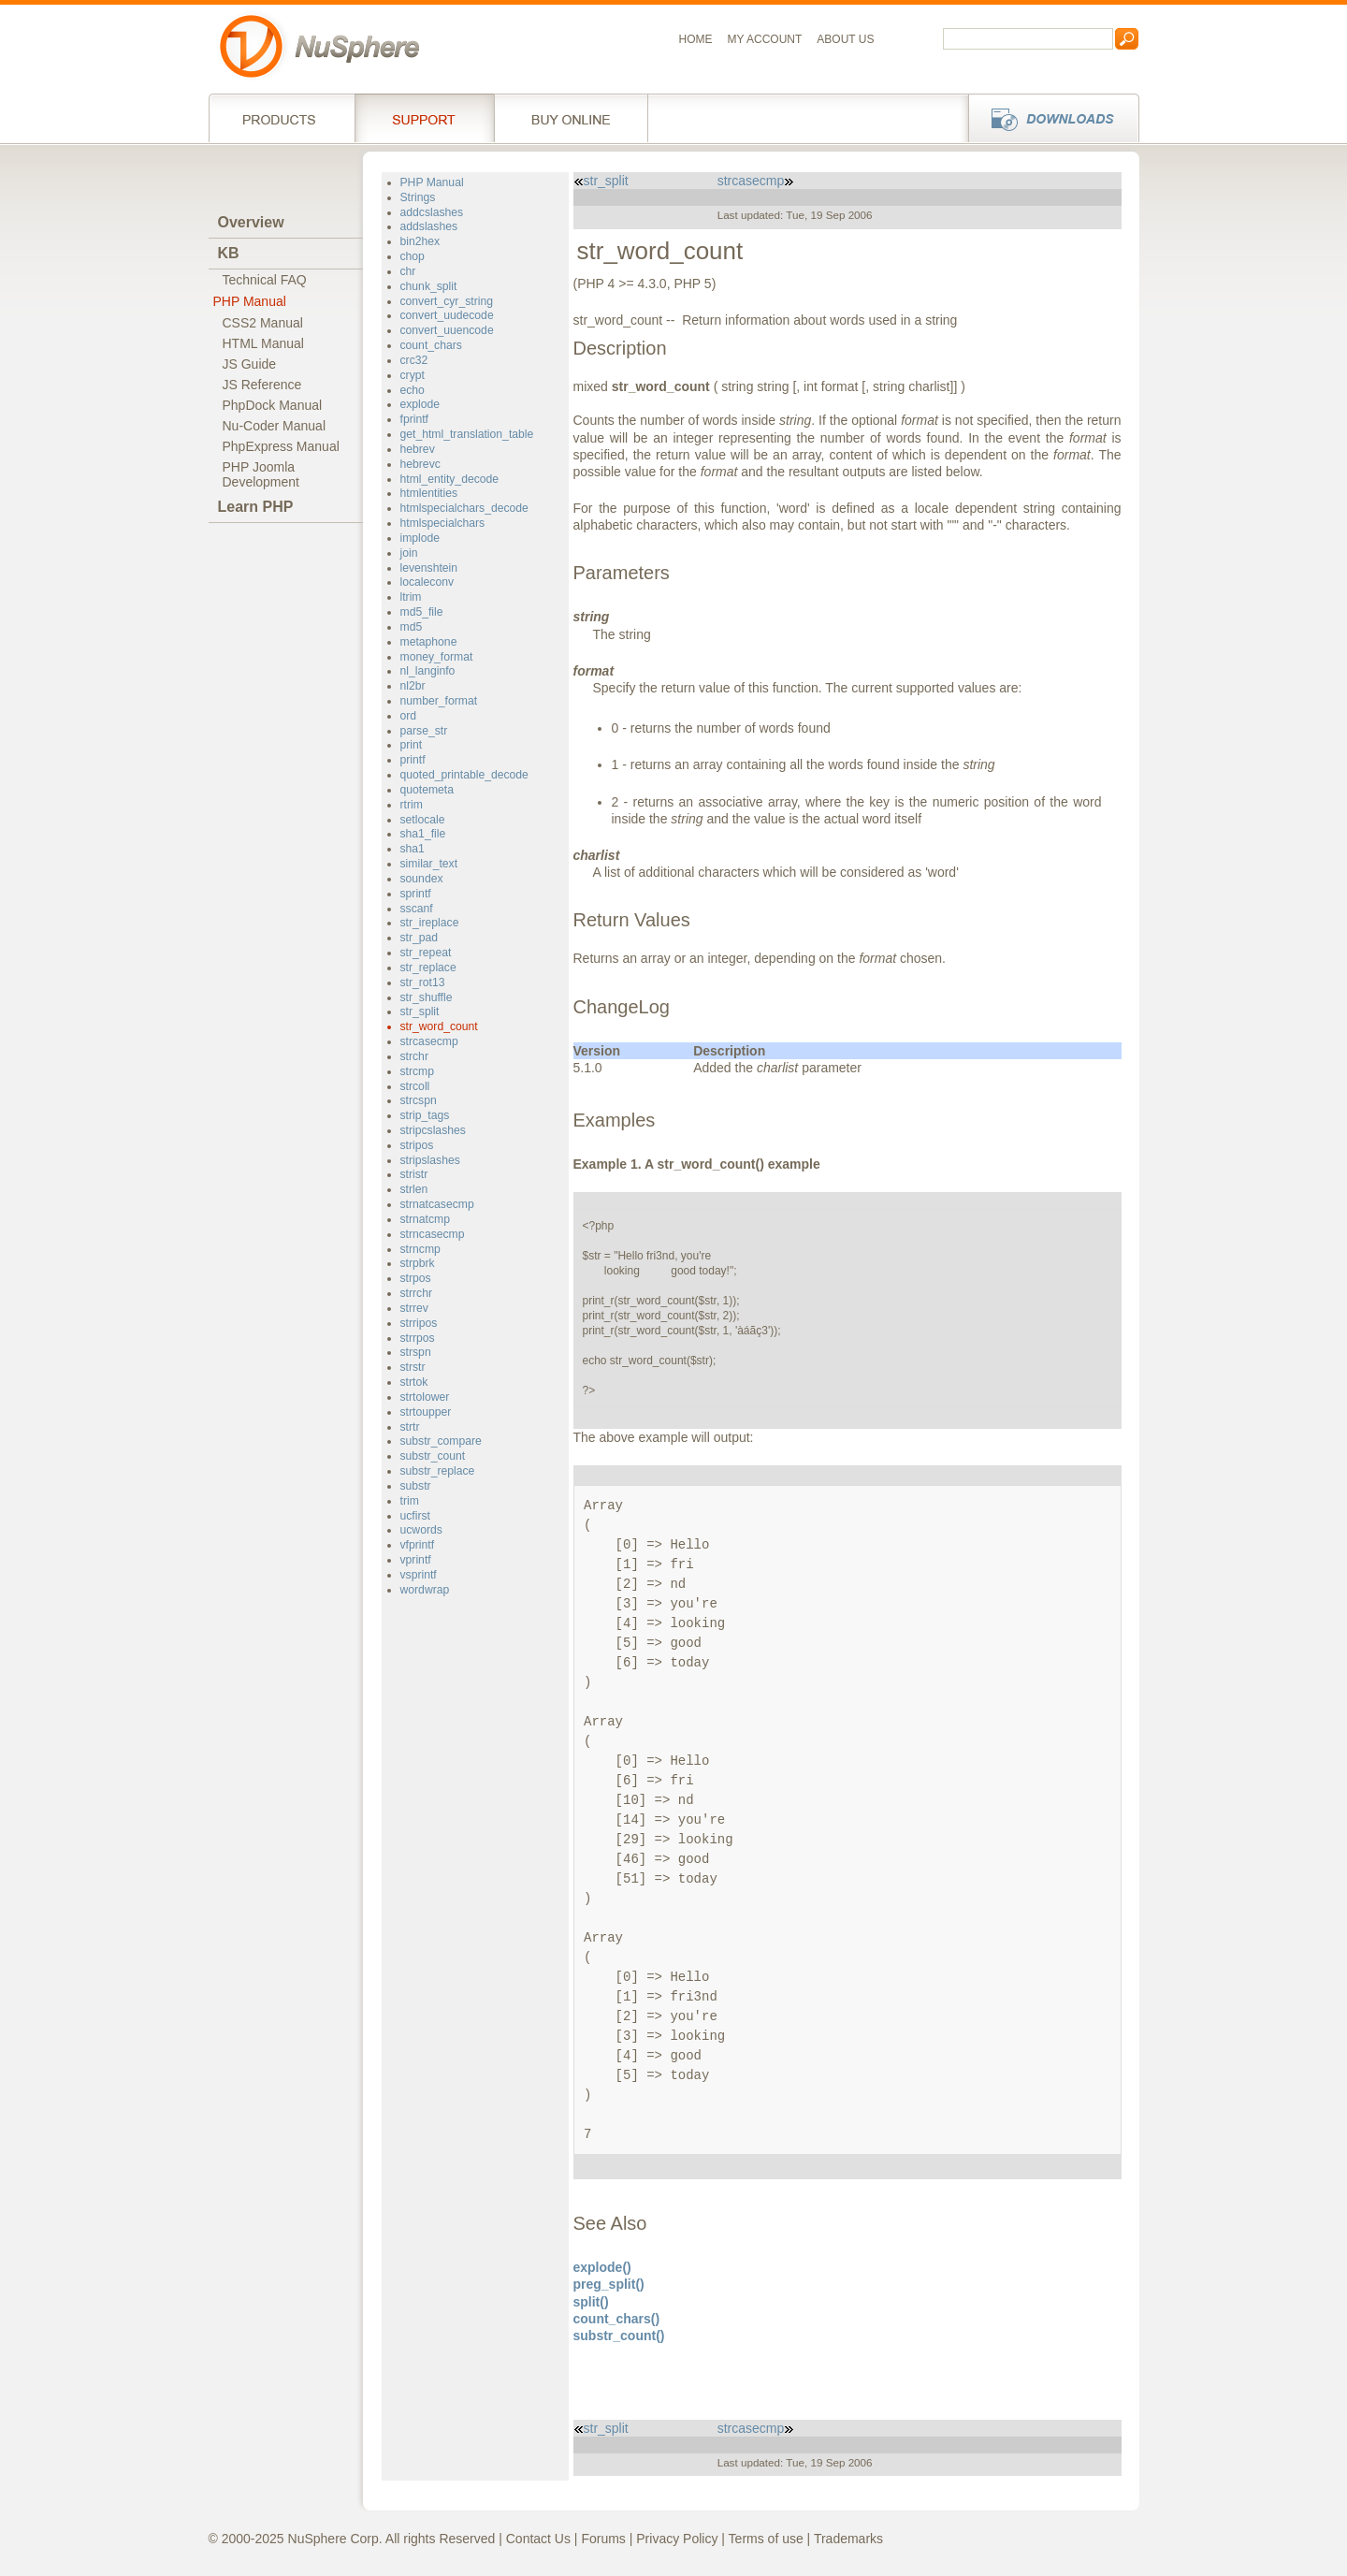 This screenshot has height=2576, width=1347. I want to click on vsprintf, so click(418, 1574).